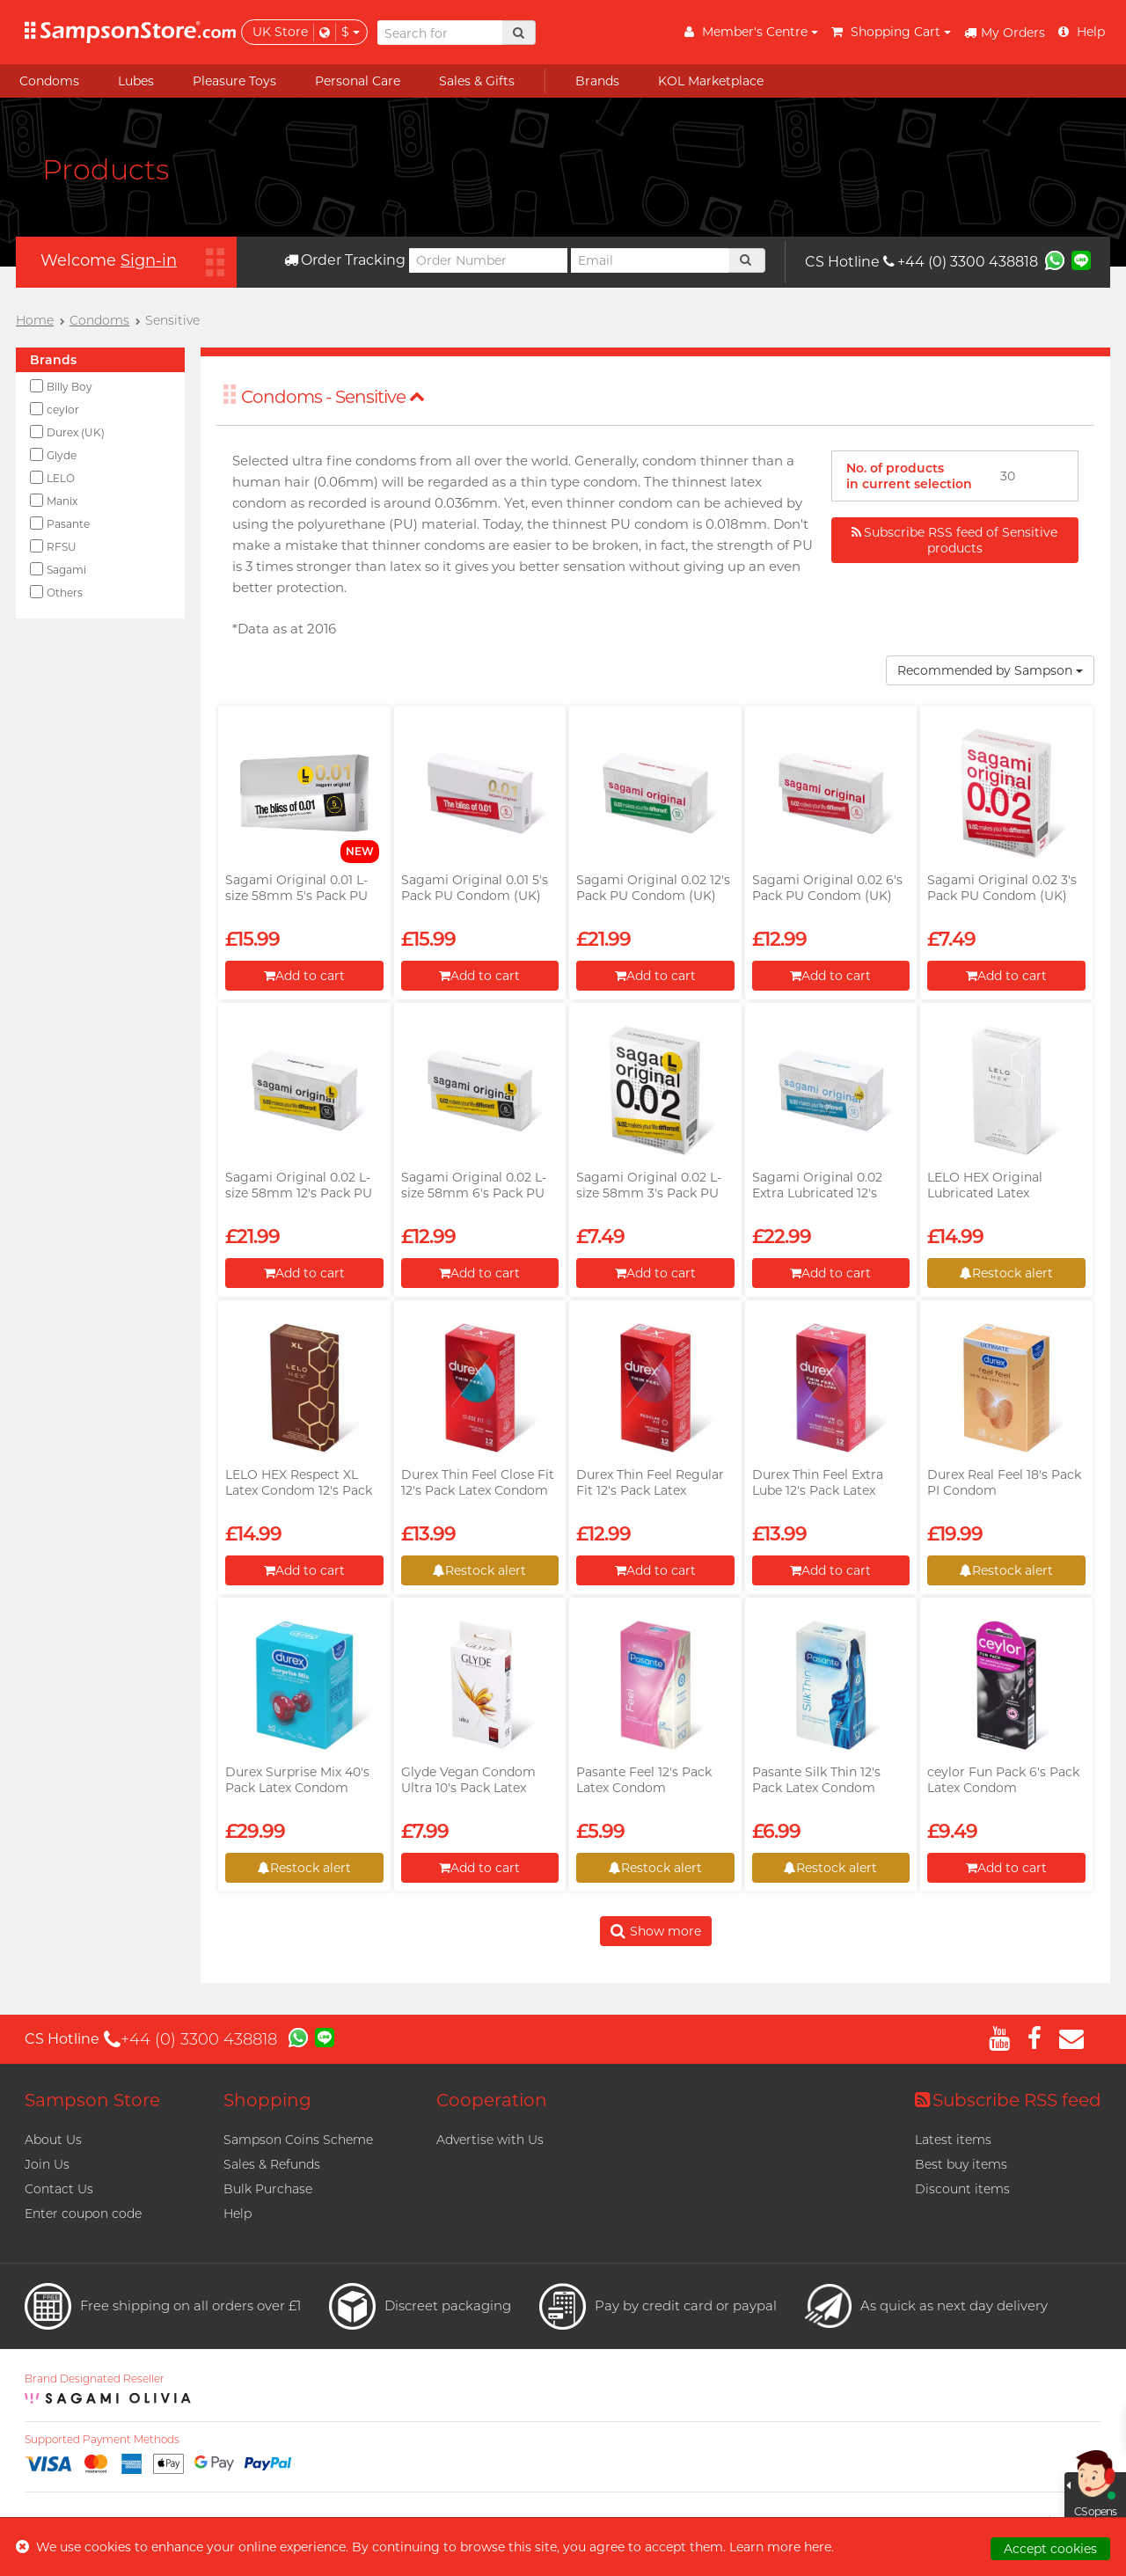 This screenshot has height=2576, width=1126. Describe the element at coordinates (488, 260) in the screenshot. I see `[Order Number]` at that location.